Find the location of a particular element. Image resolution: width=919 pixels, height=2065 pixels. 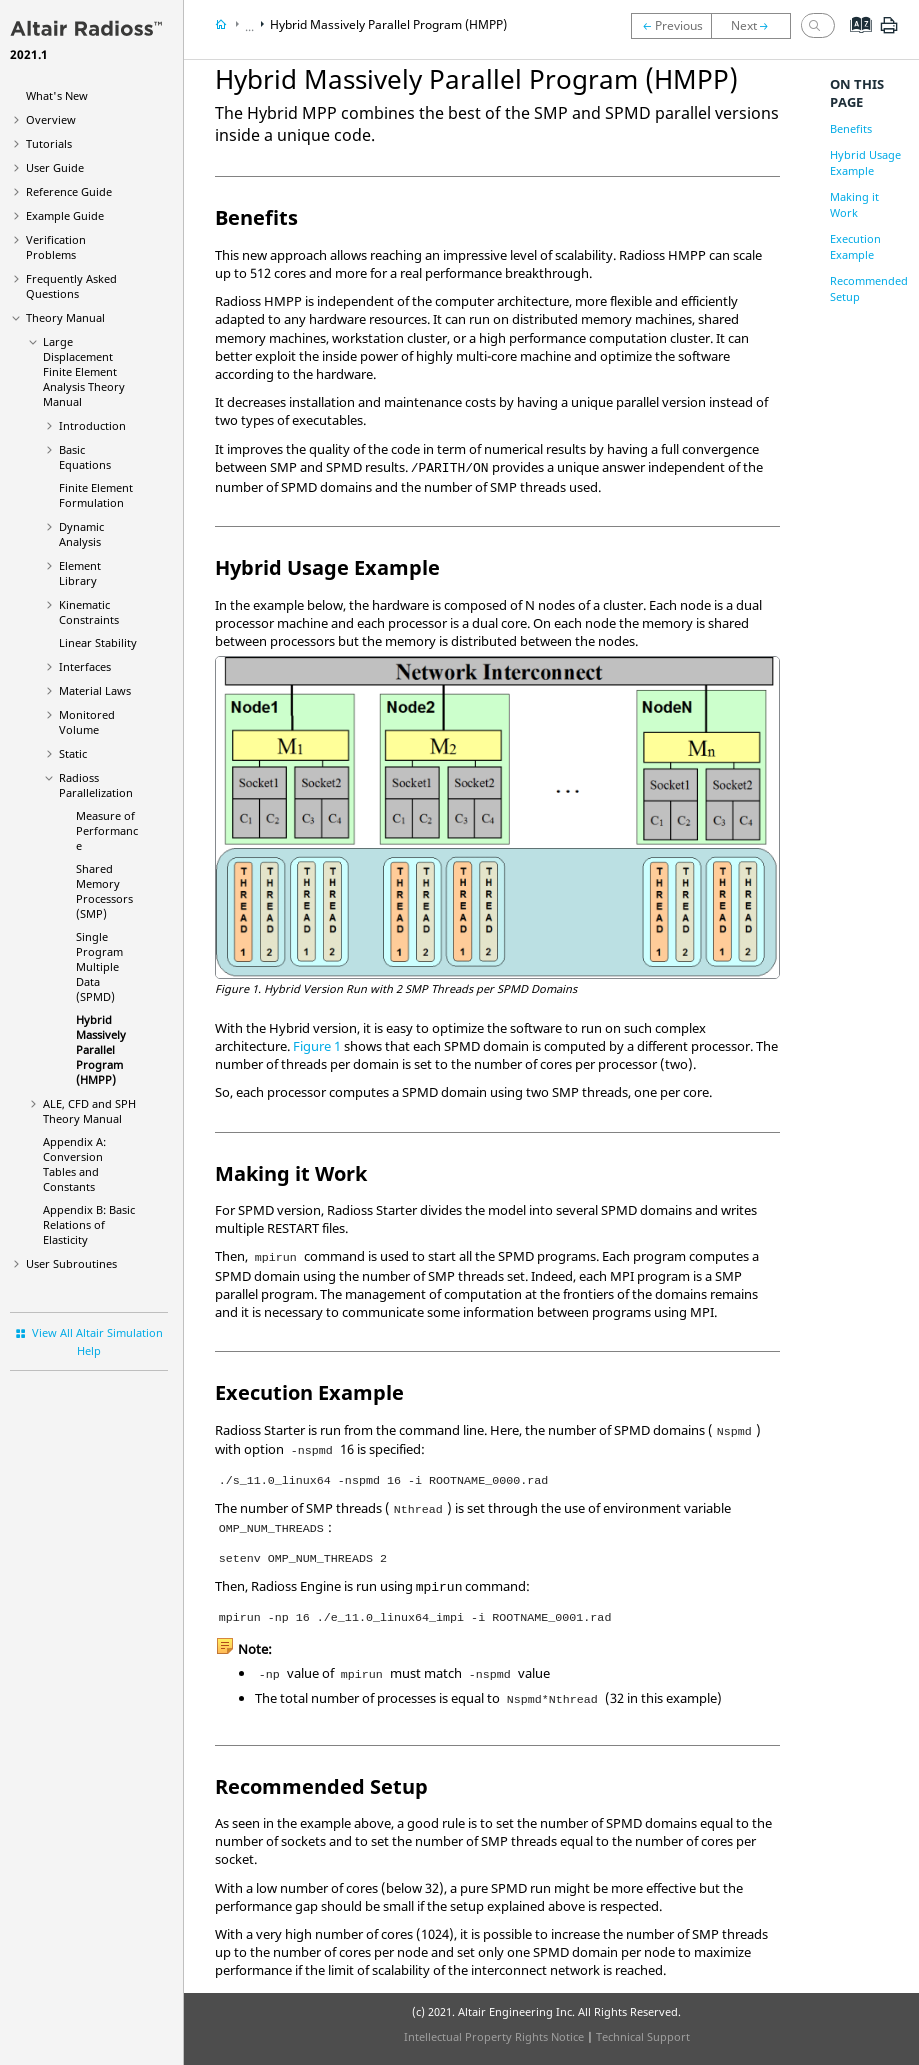

Execution Example is located at coordinates (855, 246).